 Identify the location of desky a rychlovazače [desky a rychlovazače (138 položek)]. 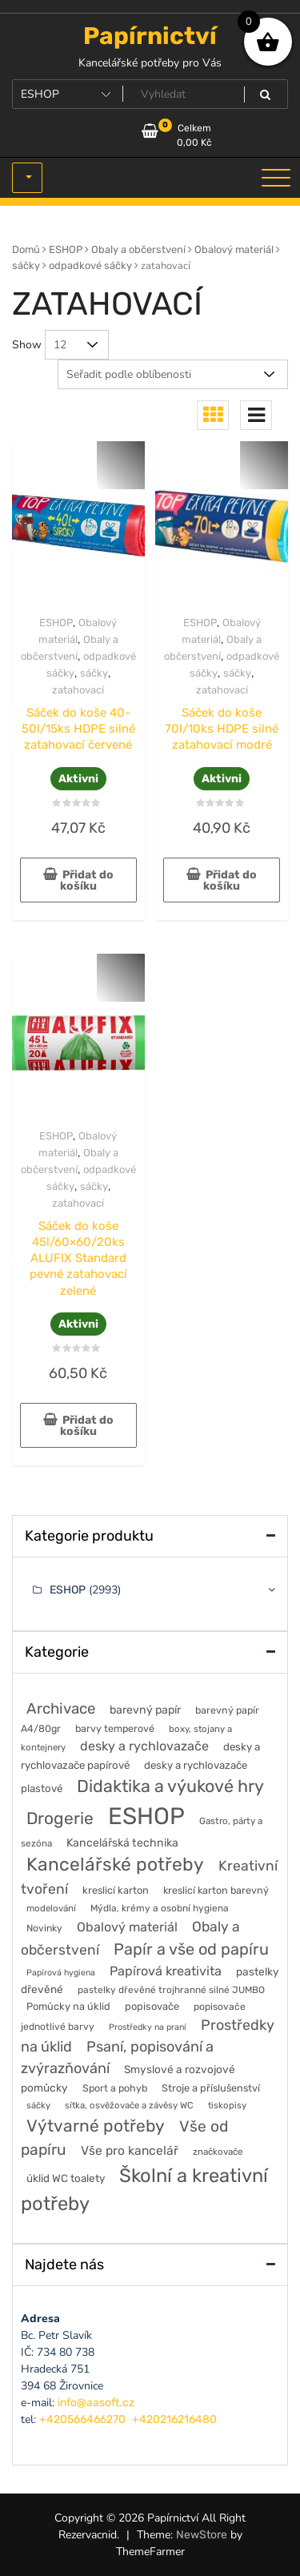
(144, 1746).